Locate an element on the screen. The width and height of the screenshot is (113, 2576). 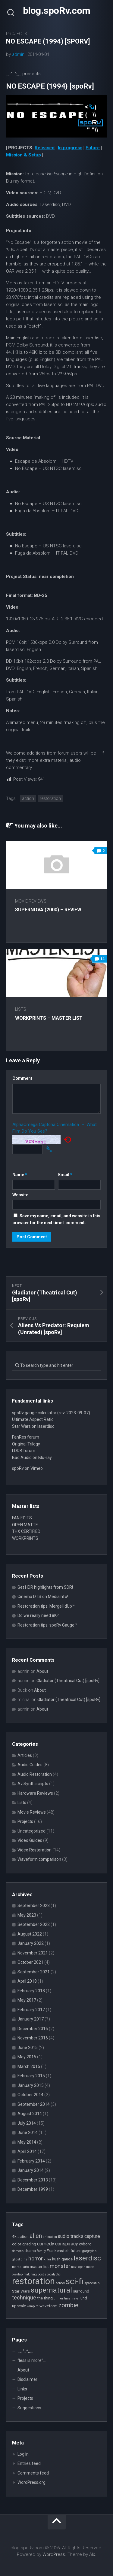
4k [4k (3 items)] is located at coordinates (14, 2236).